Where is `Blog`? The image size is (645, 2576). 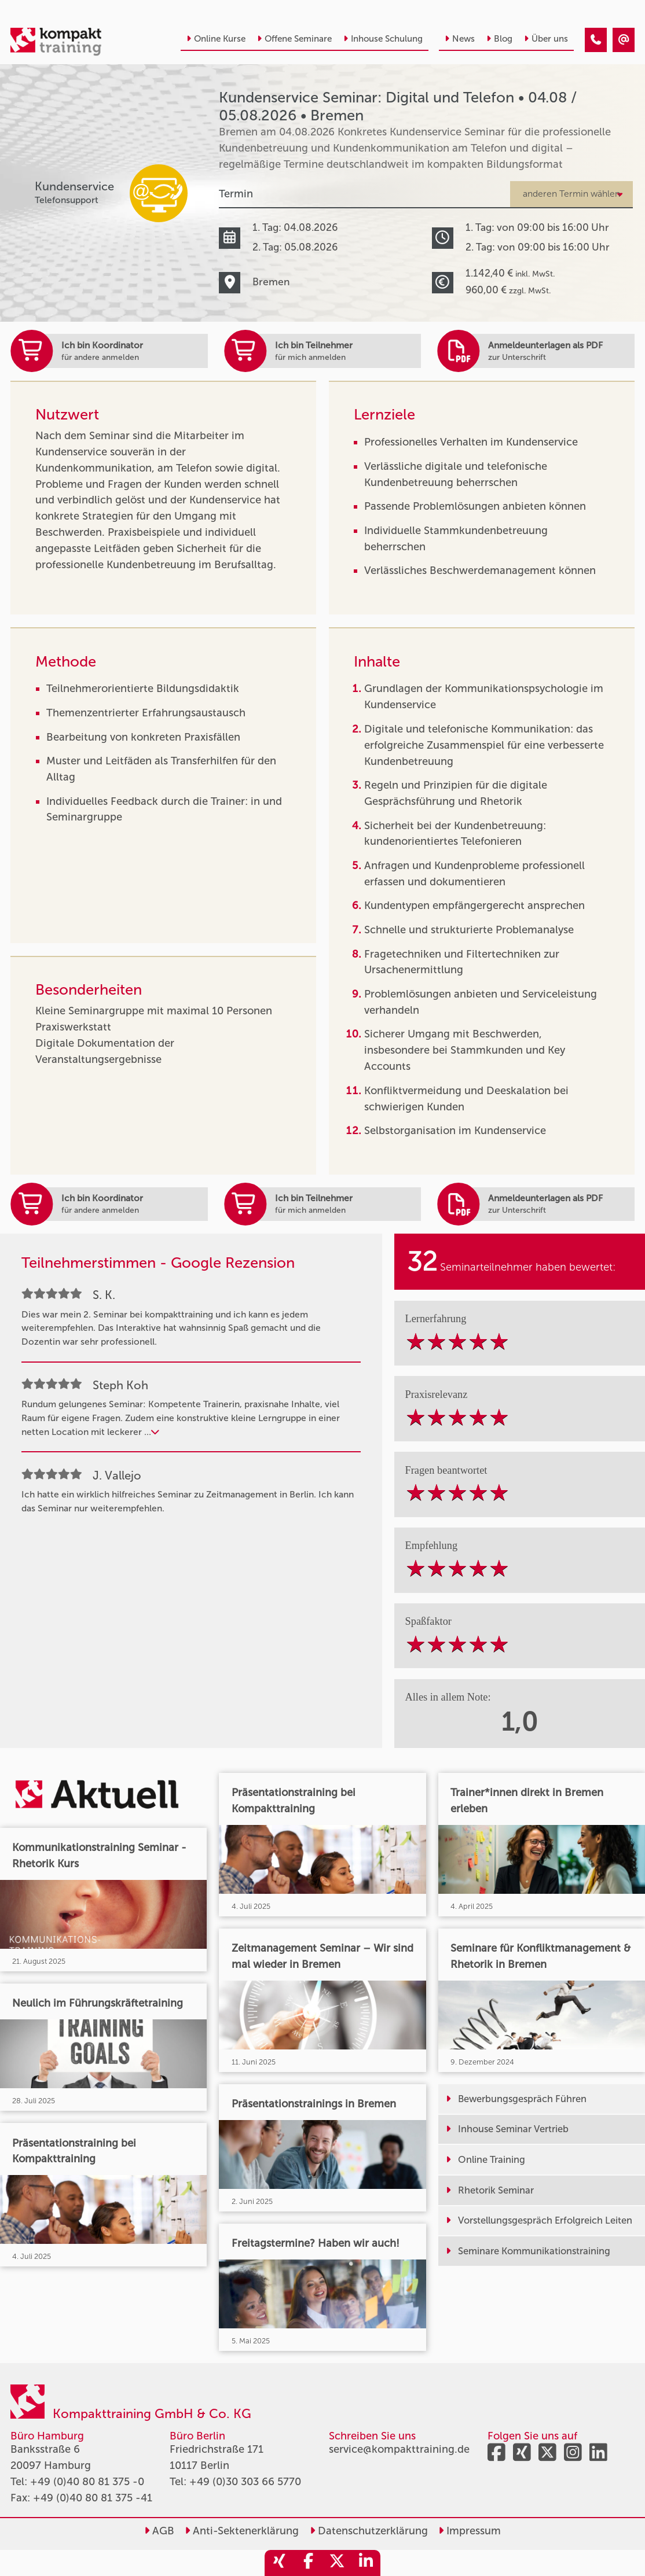
Blog is located at coordinates (499, 39).